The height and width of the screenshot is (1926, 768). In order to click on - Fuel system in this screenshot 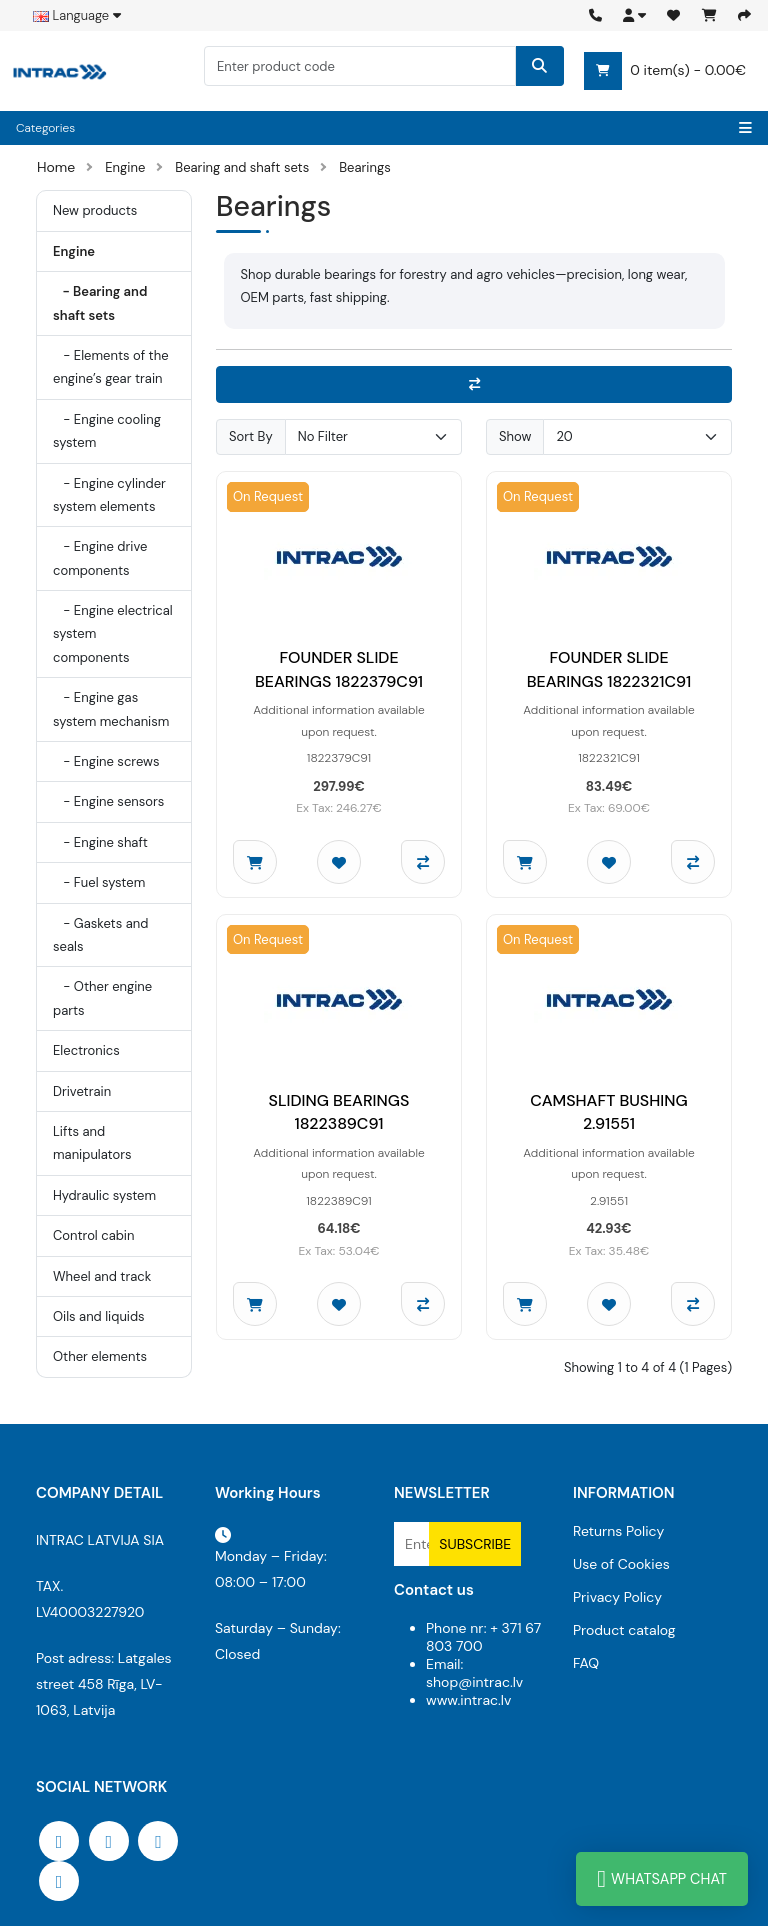, I will do `click(99, 882)`.